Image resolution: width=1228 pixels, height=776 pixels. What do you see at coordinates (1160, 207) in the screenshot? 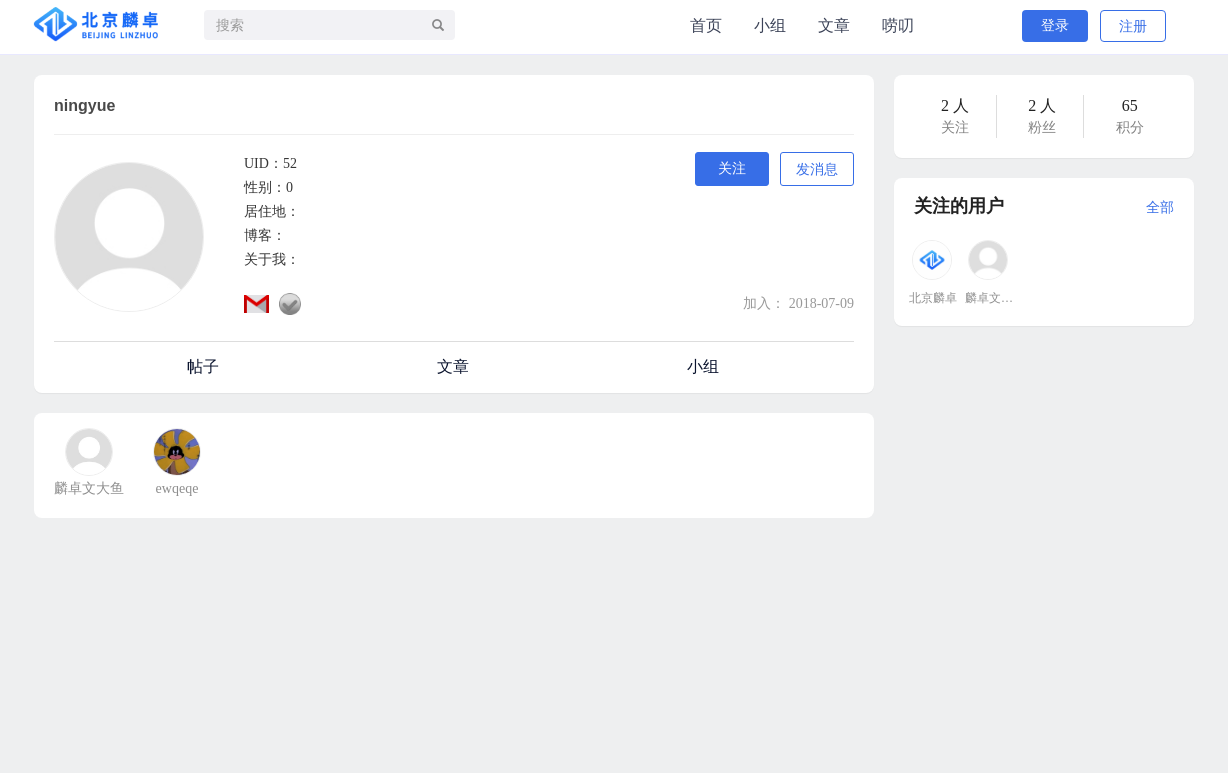
I see `全部` at bounding box center [1160, 207].